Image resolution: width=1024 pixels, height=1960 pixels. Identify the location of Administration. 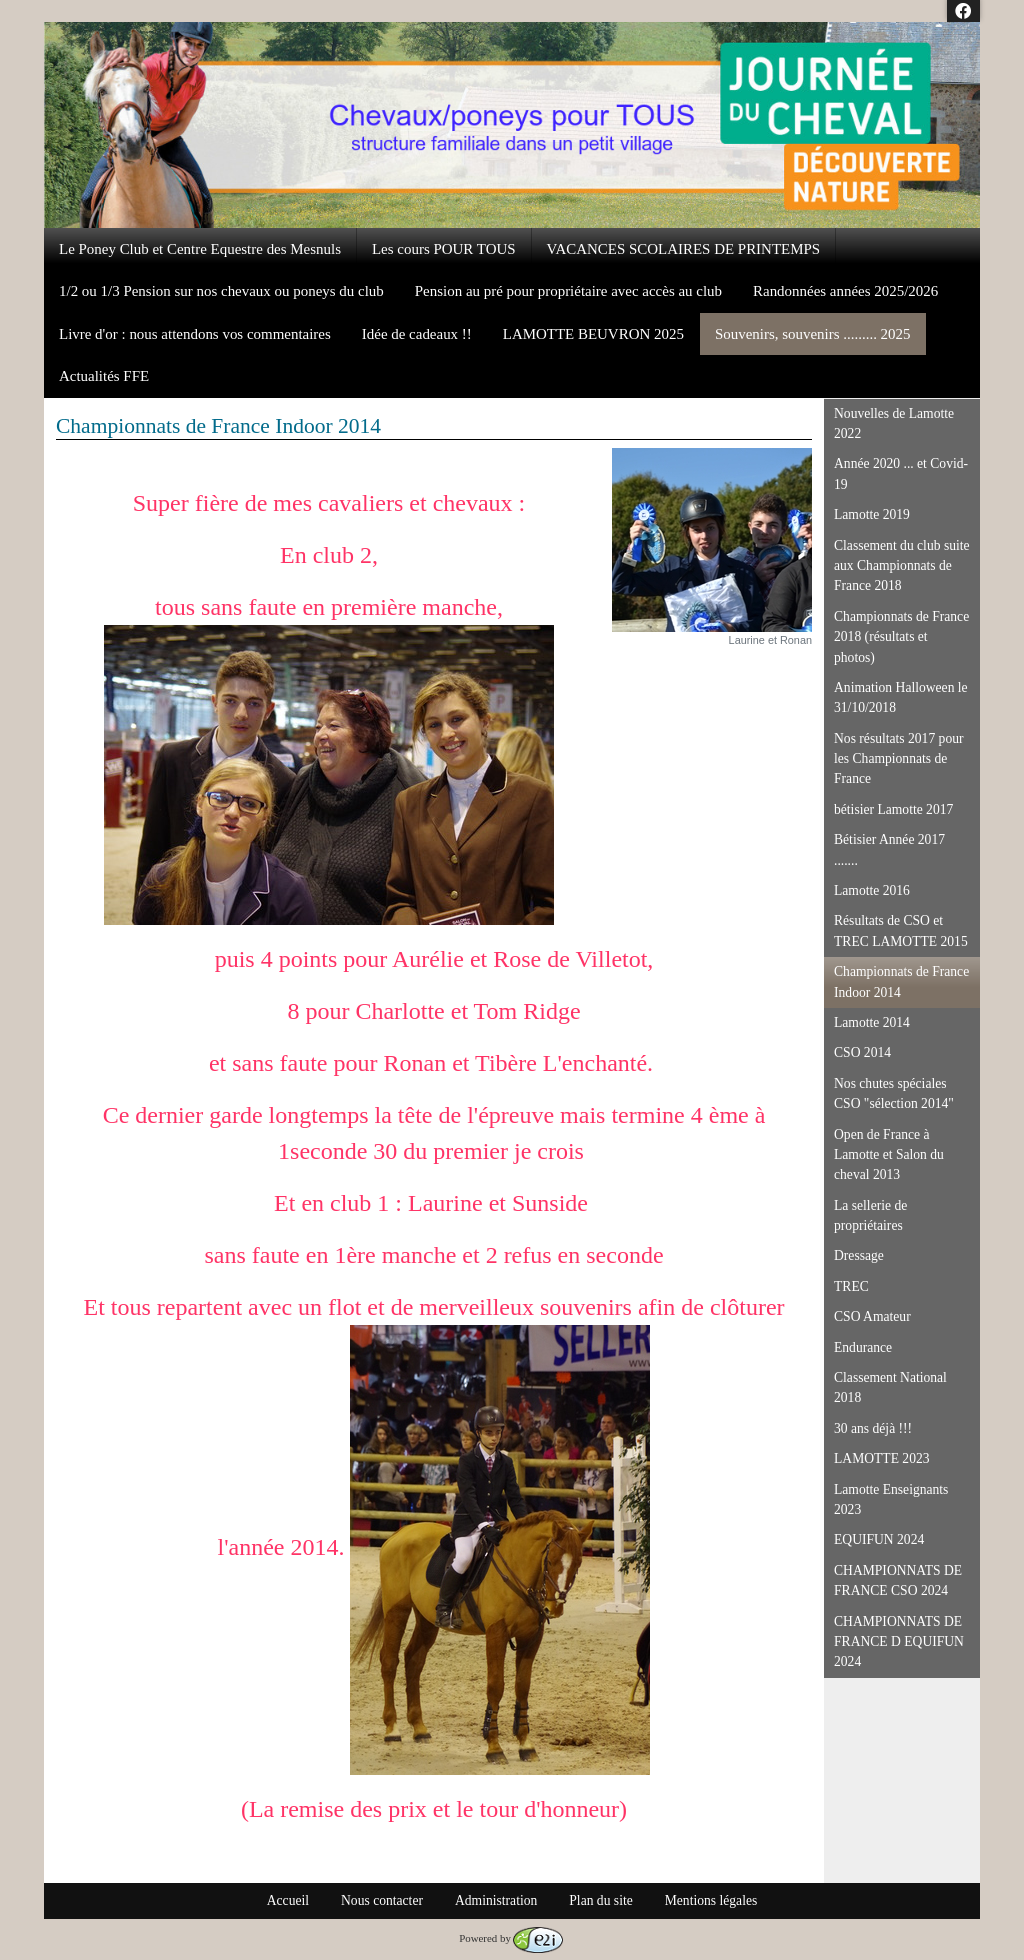
(496, 1900).